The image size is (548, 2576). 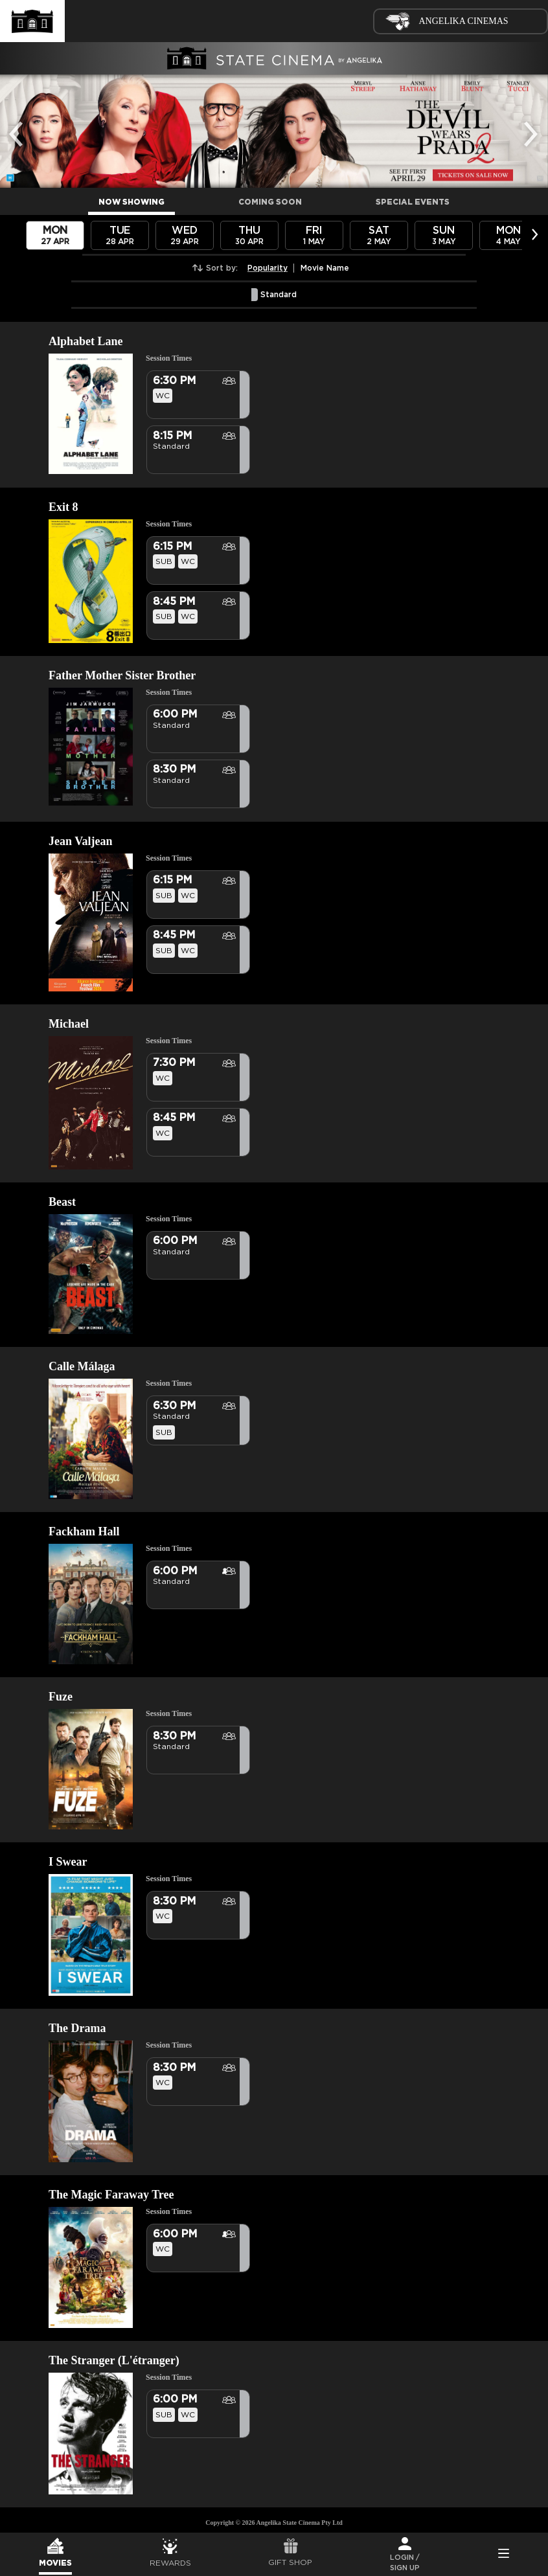 I want to click on Jean Valjean, so click(x=81, y=841).